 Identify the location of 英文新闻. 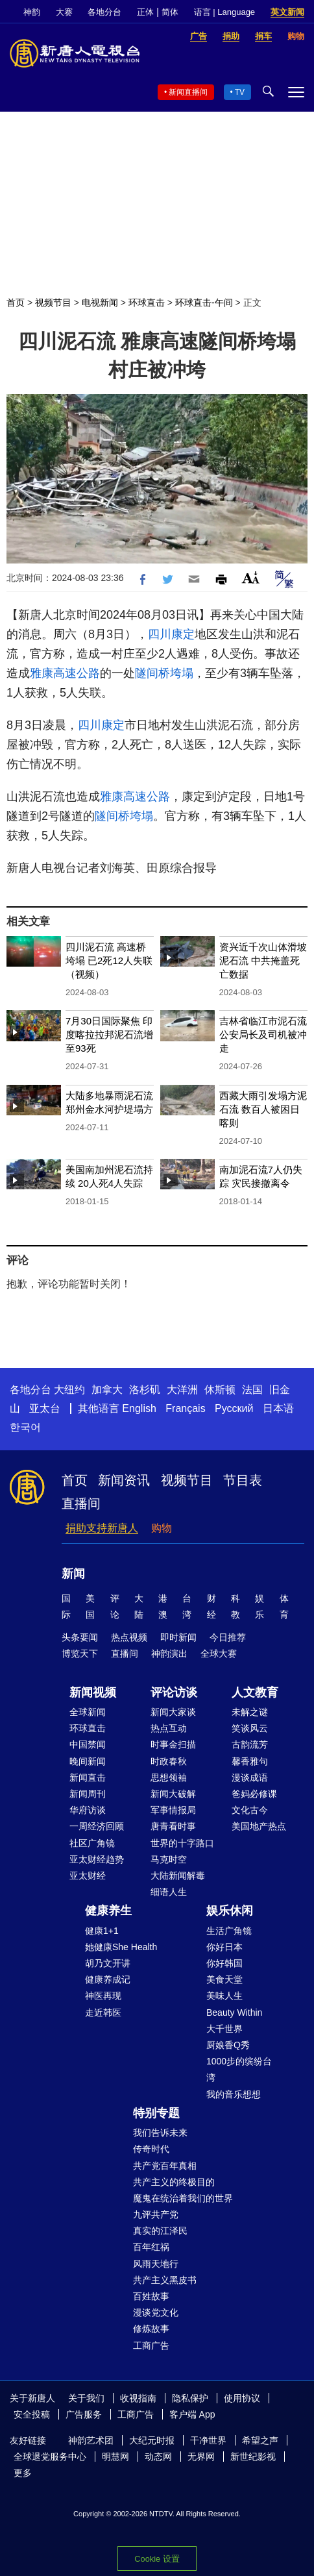
(287, 12).